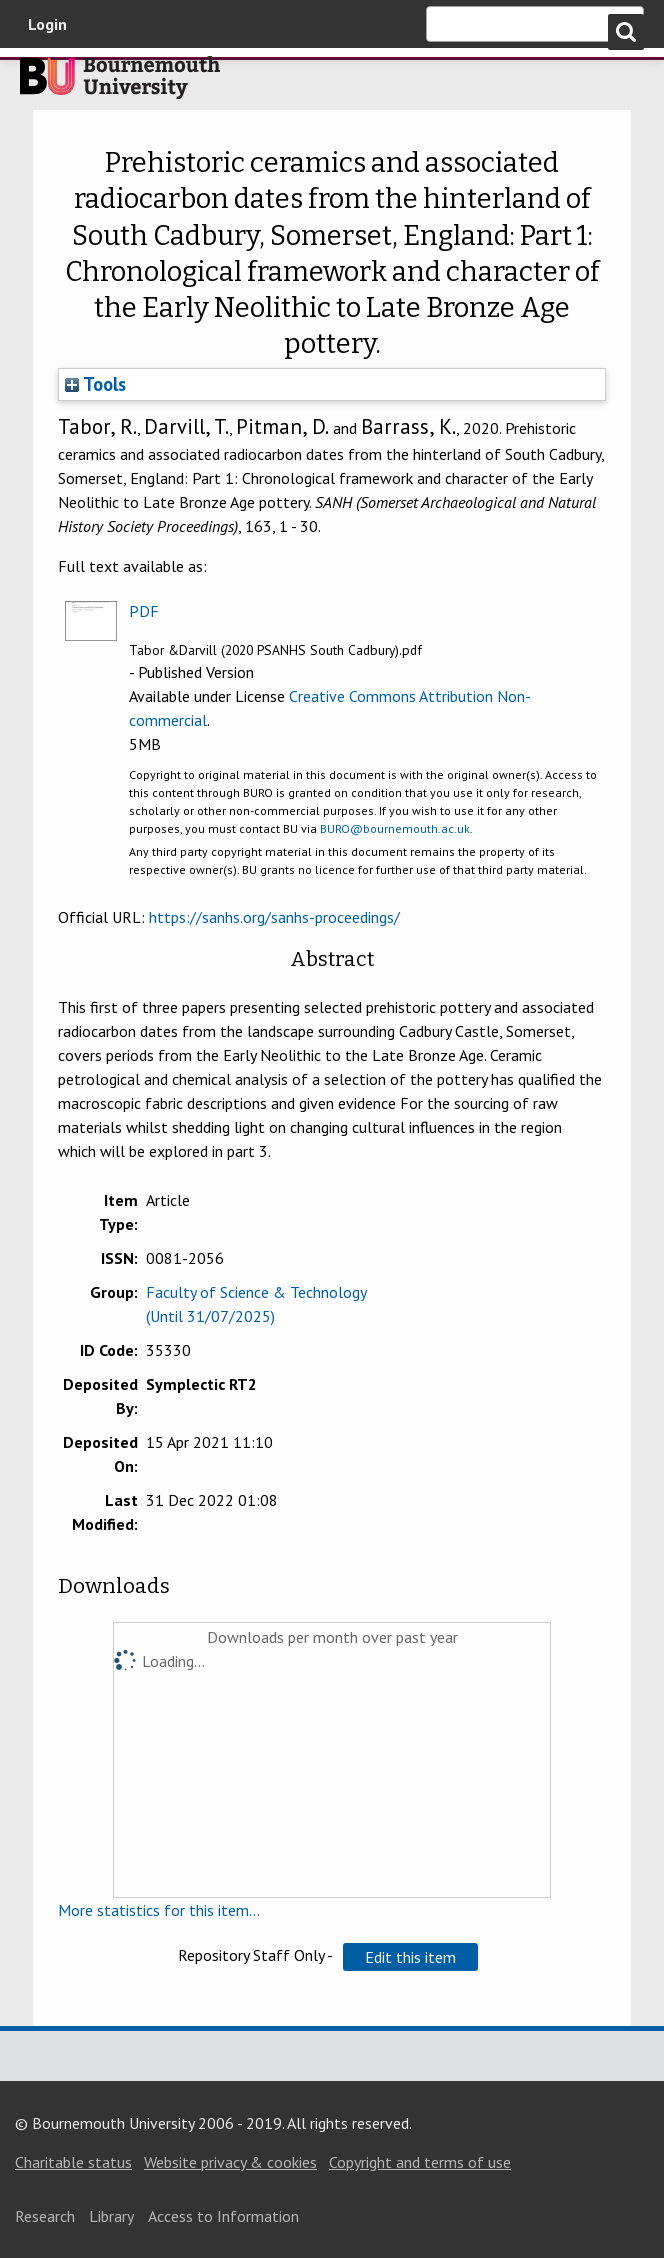 This screenshot has height=2258, width=664. I want to click on Bournemouth University, so click(120, 83).